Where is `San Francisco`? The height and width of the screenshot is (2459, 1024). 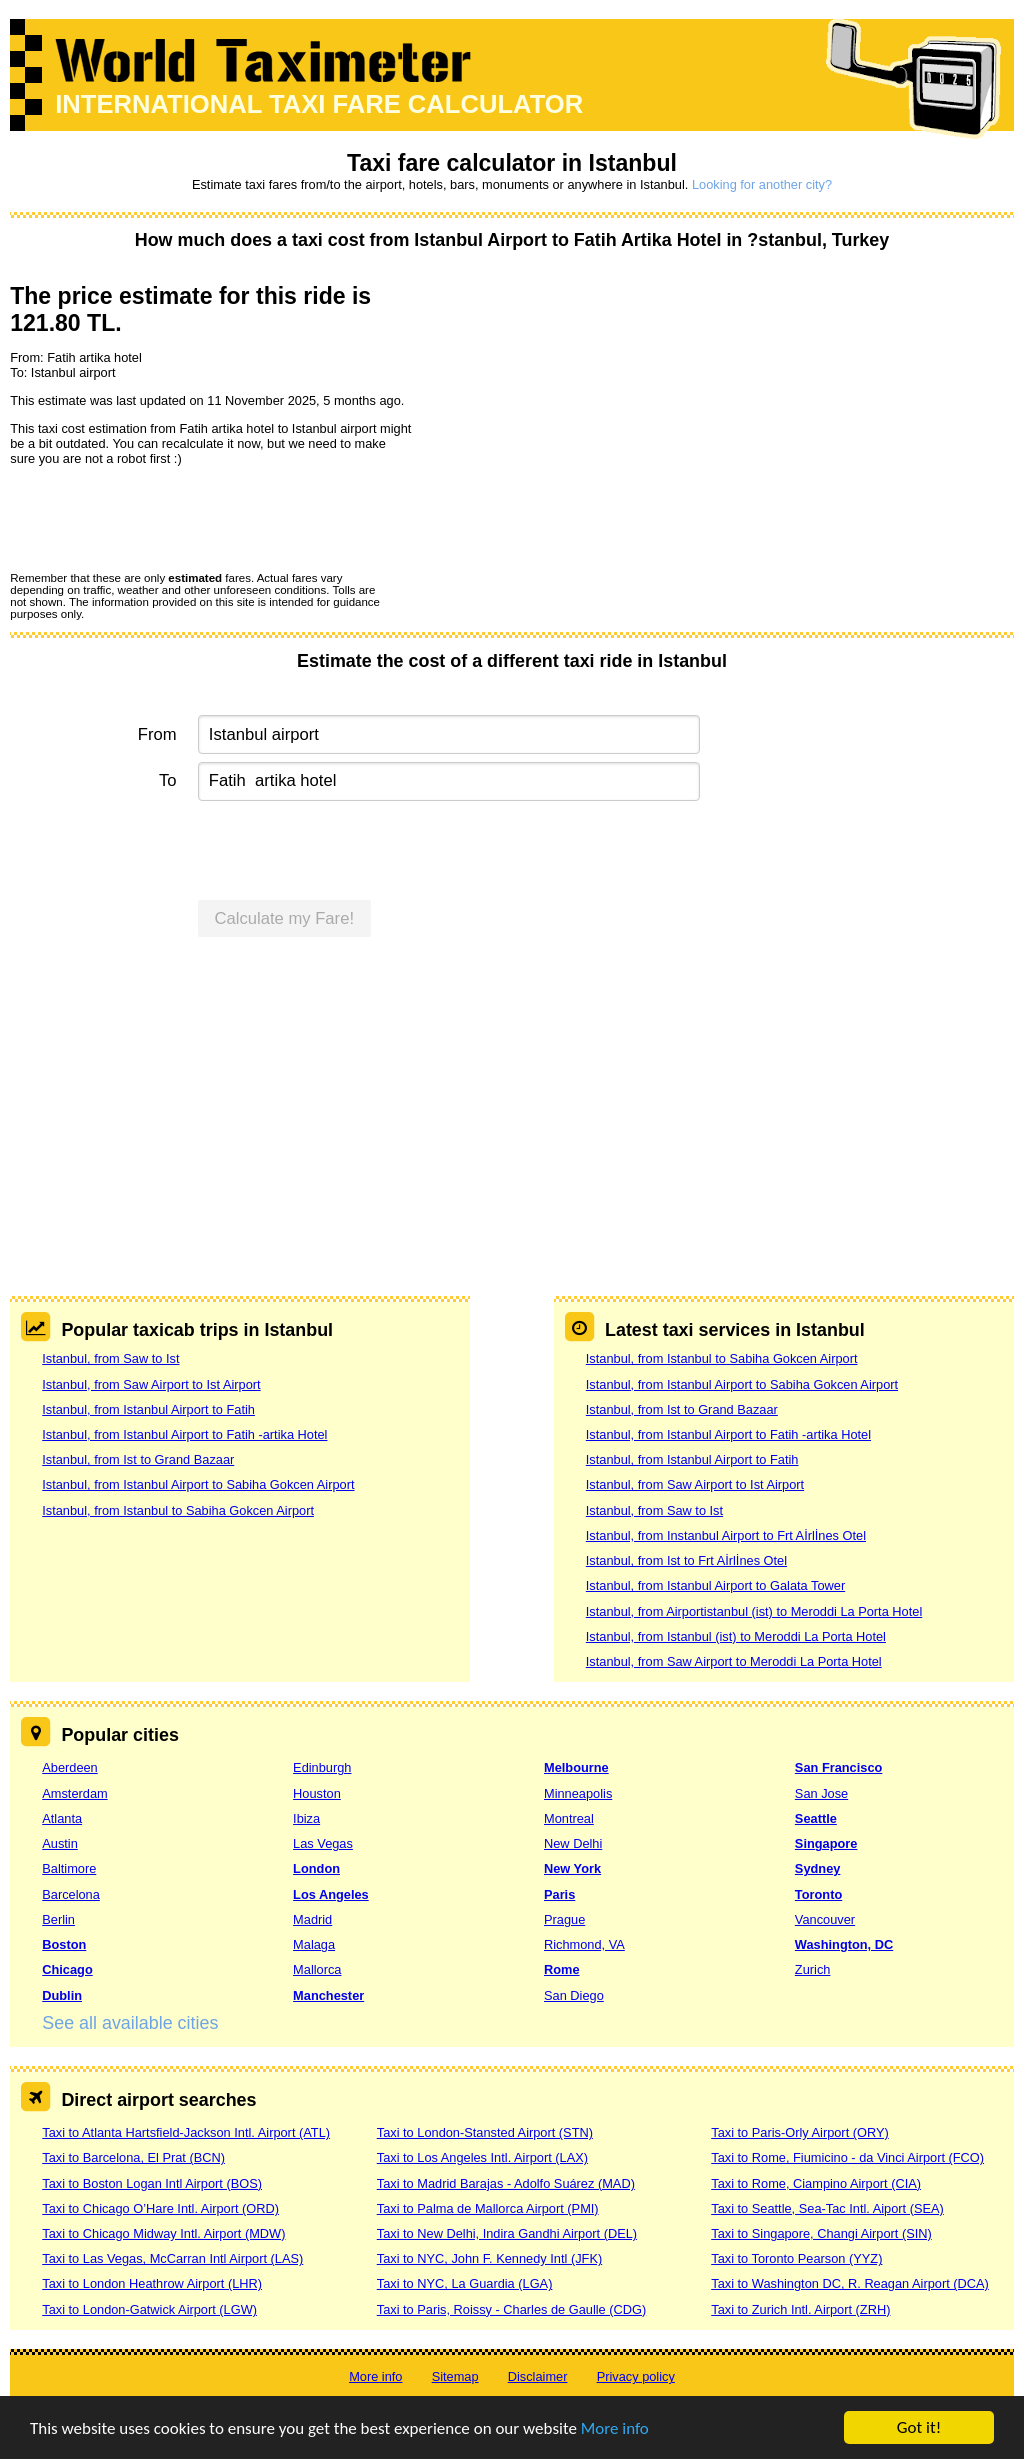
San Francisco is located at coordinates (838, 1767).